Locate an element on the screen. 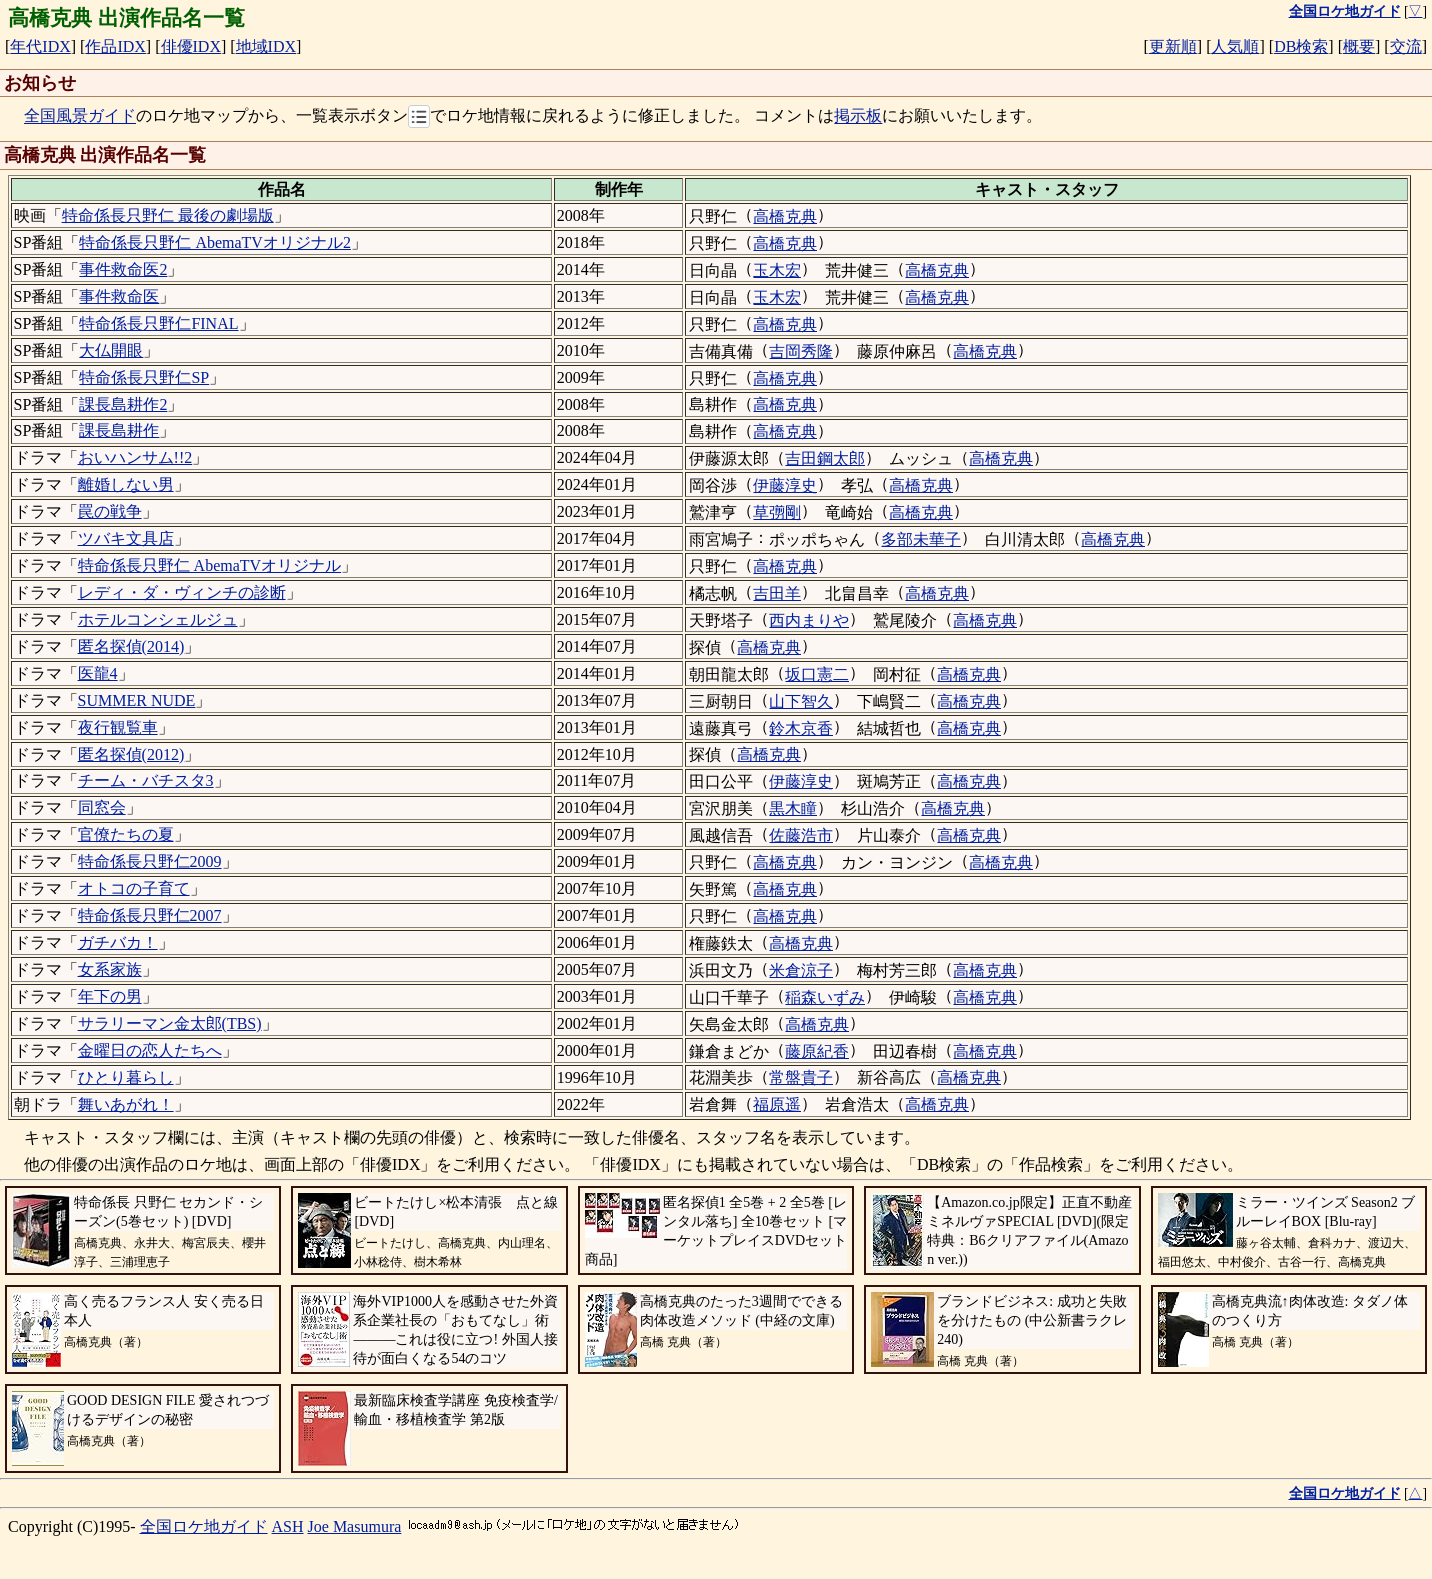 The width and height of the screenshot is (1432, 1579). 特命係長只野仁 AbemaTVオリジナル2 is located at coordinates (215, 242).